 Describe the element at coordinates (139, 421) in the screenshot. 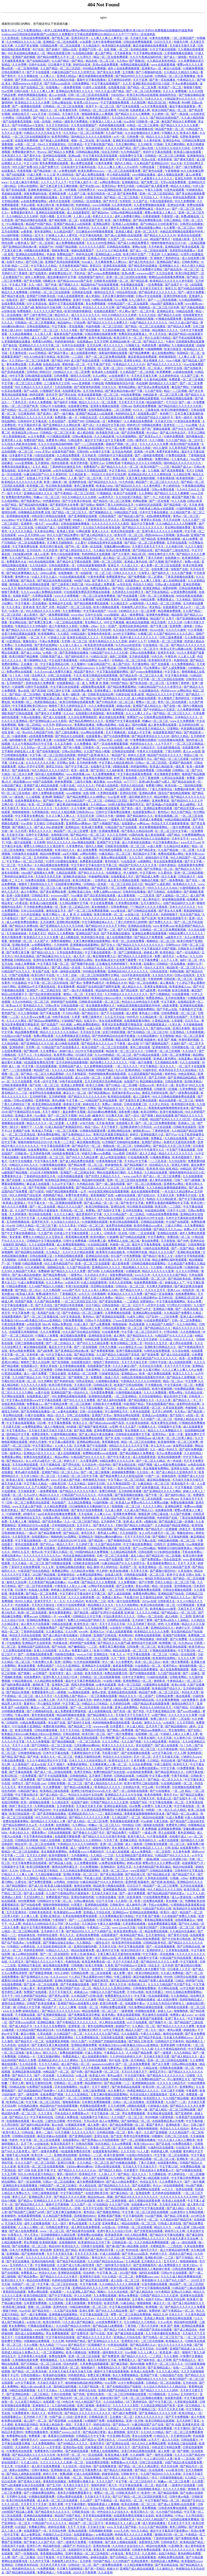

I see `久久视频在线免费观看` at that location.